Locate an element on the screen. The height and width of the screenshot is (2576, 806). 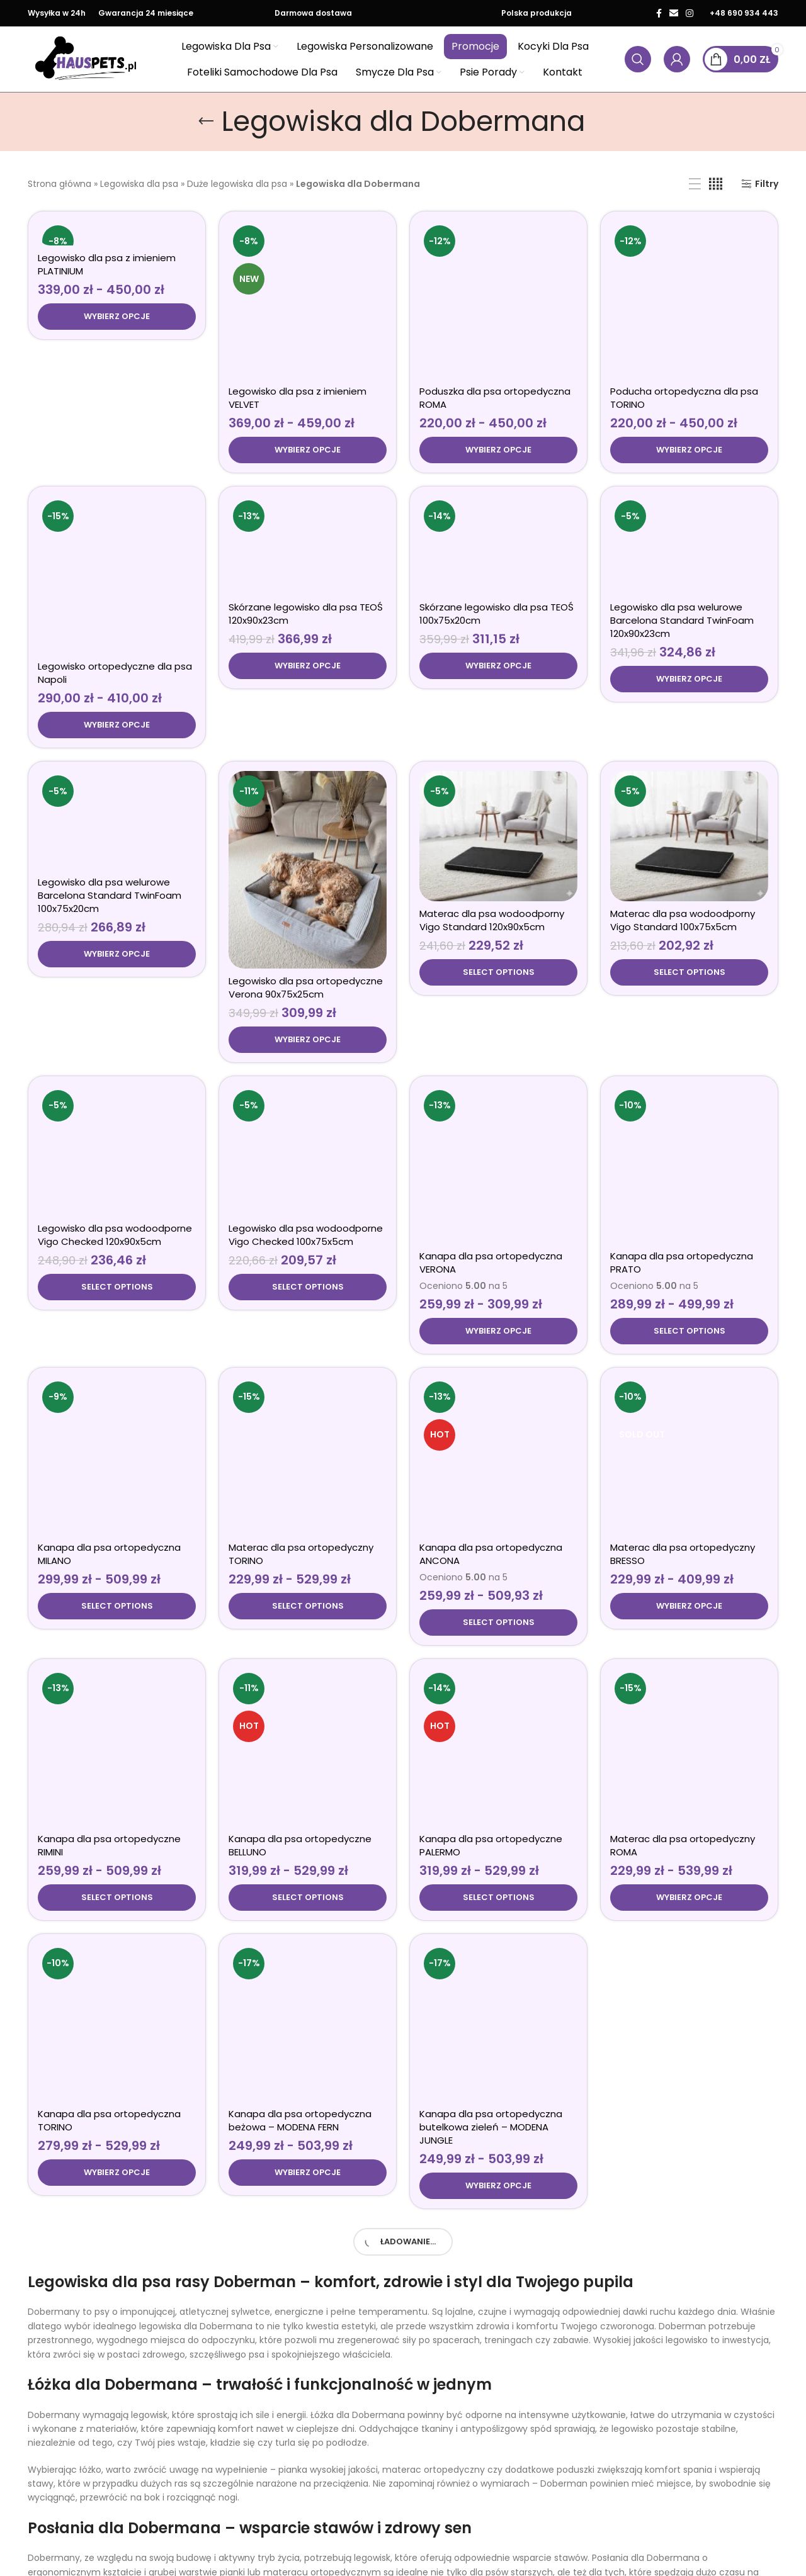
[Wybierz opcje dla „Materac dla psa wodoodporny Vigo Standard 120x90x5cm”] is located at coordinates (498, 892).